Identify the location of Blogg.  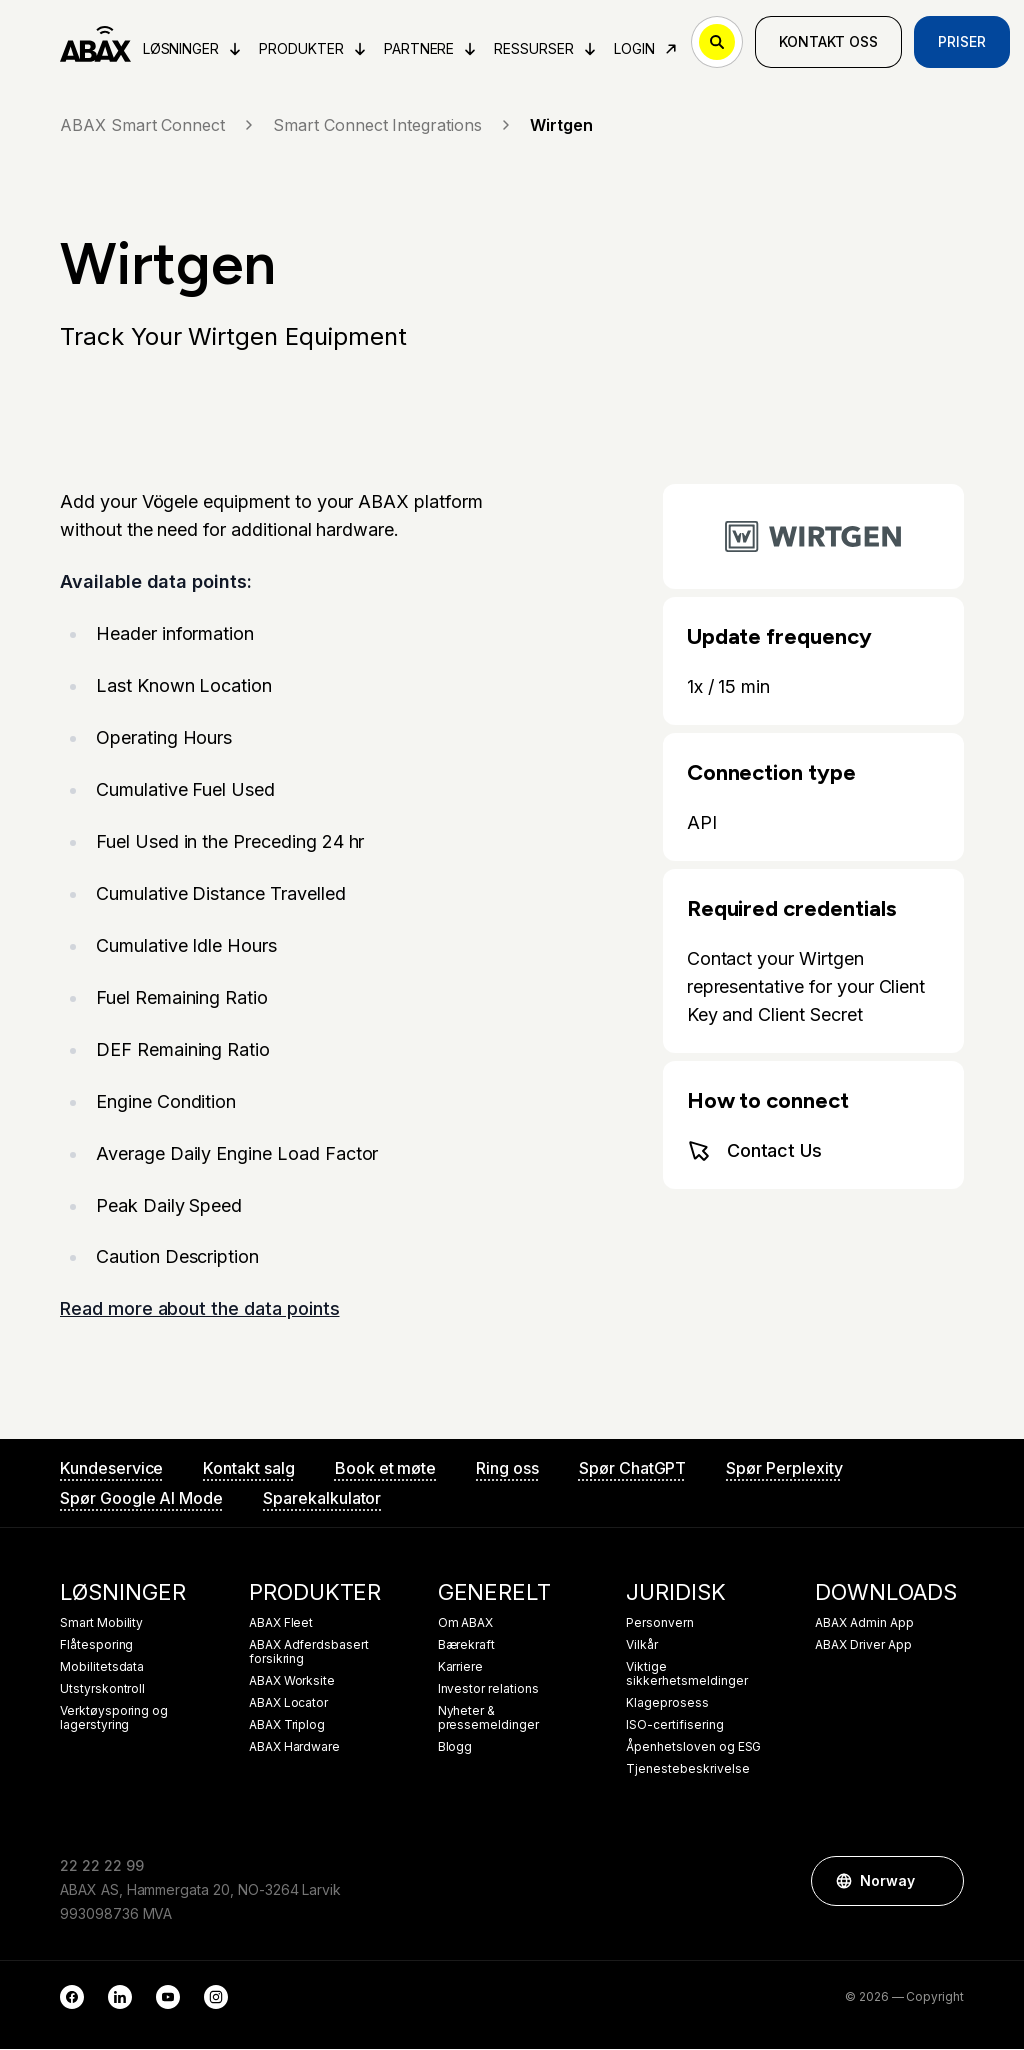
(455, 1748).